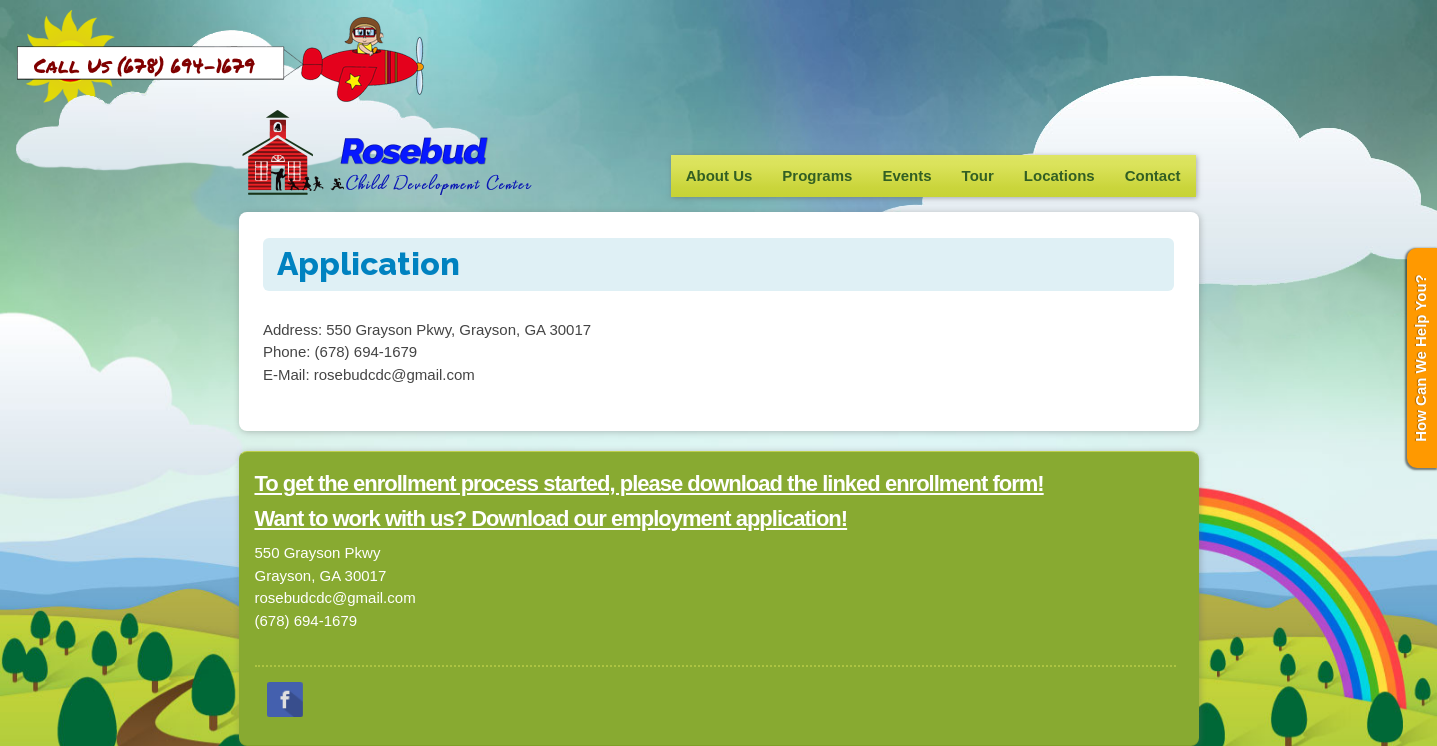 The image size is (1437, 746). I want to click on To get the enrollment process started, please download the linked enrollment form!, so click(649, 483).